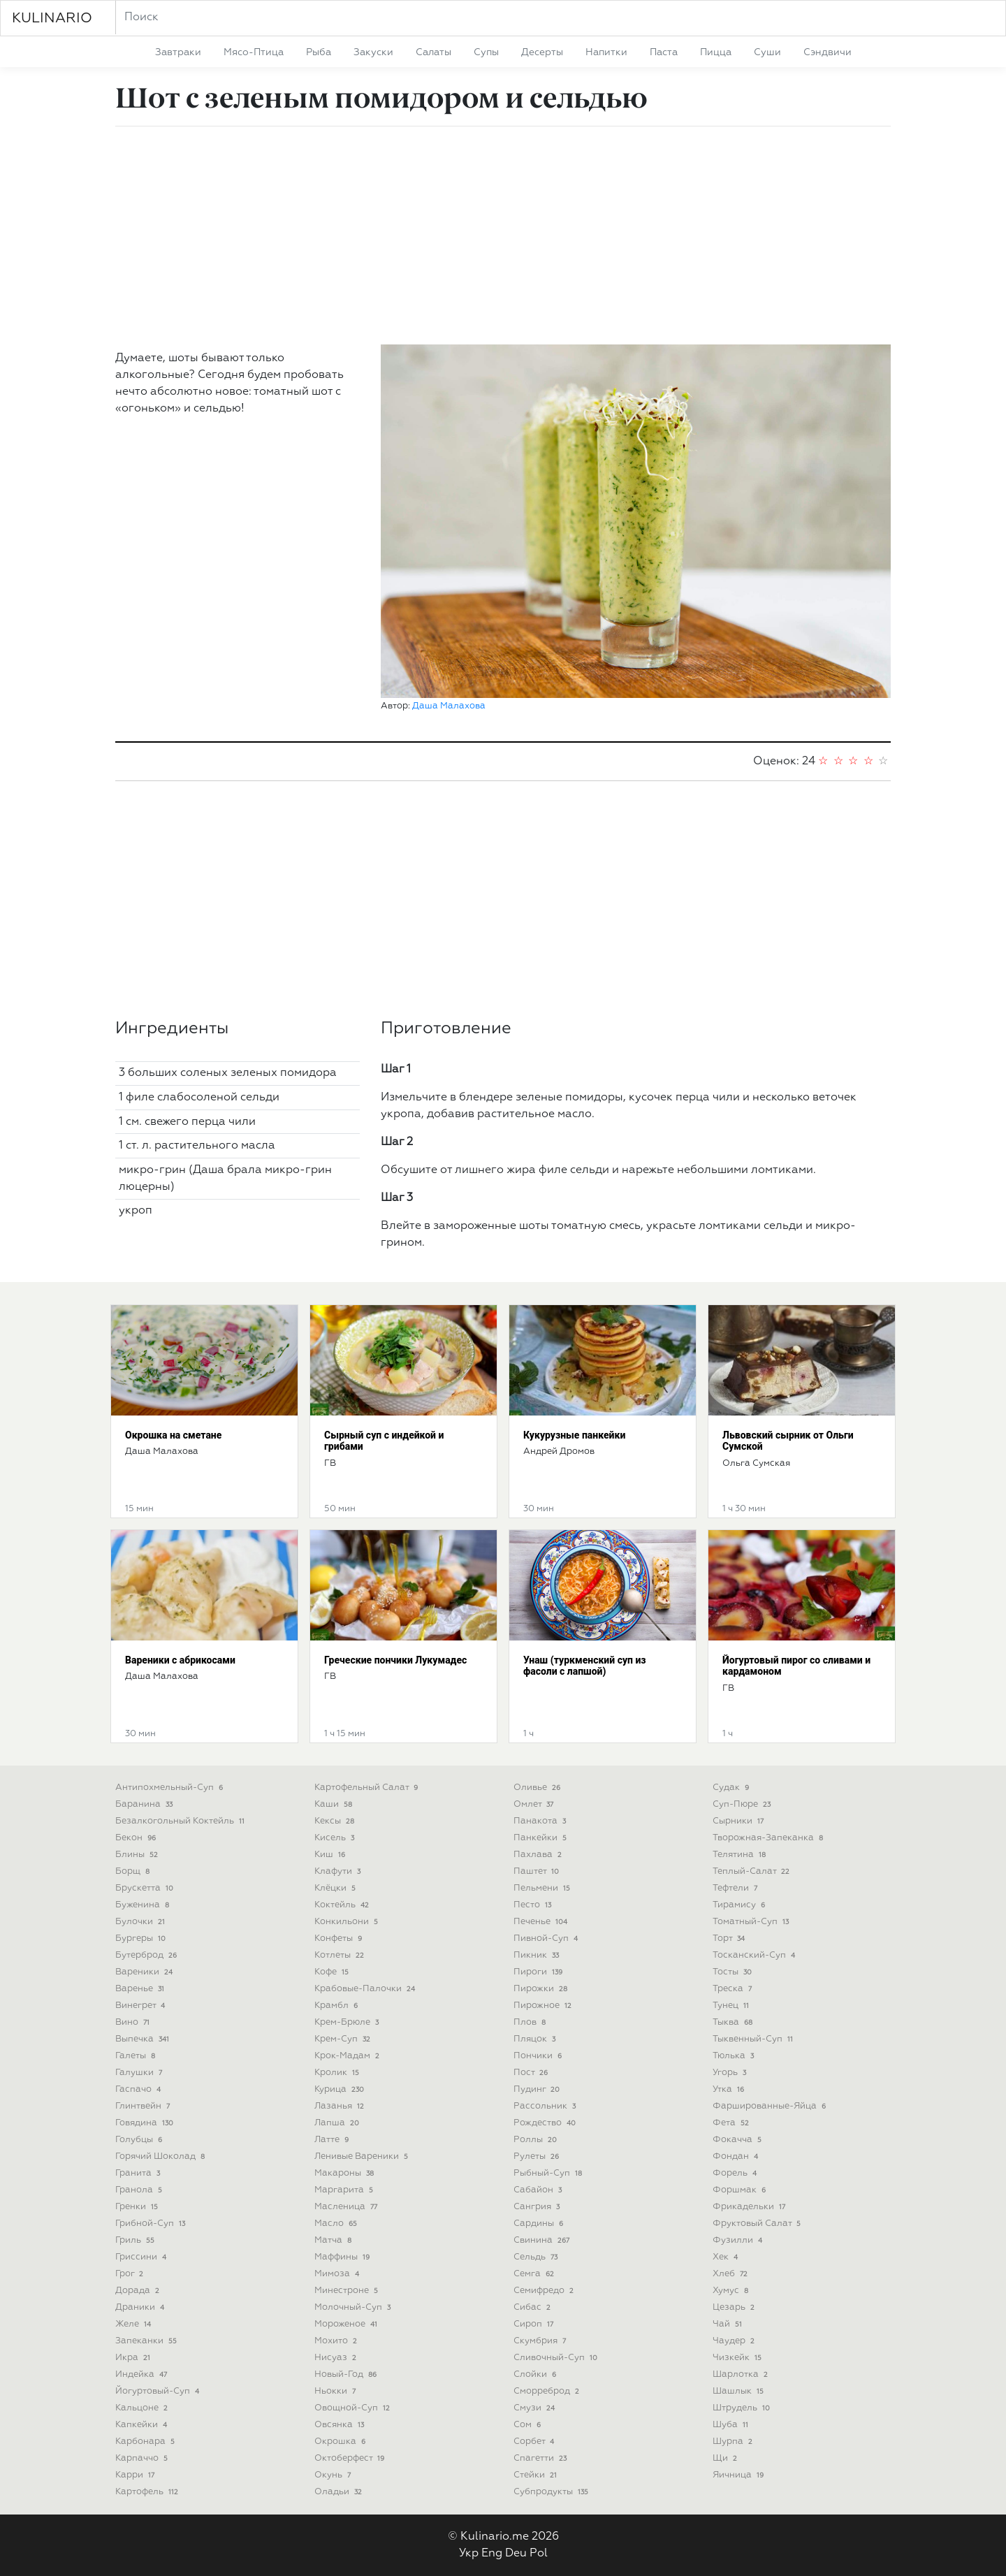 This screenshot has height=2576, width=1006. Describe the element at coordinates (538, 2190) in the screenshot. I see `сабайон` at that location.